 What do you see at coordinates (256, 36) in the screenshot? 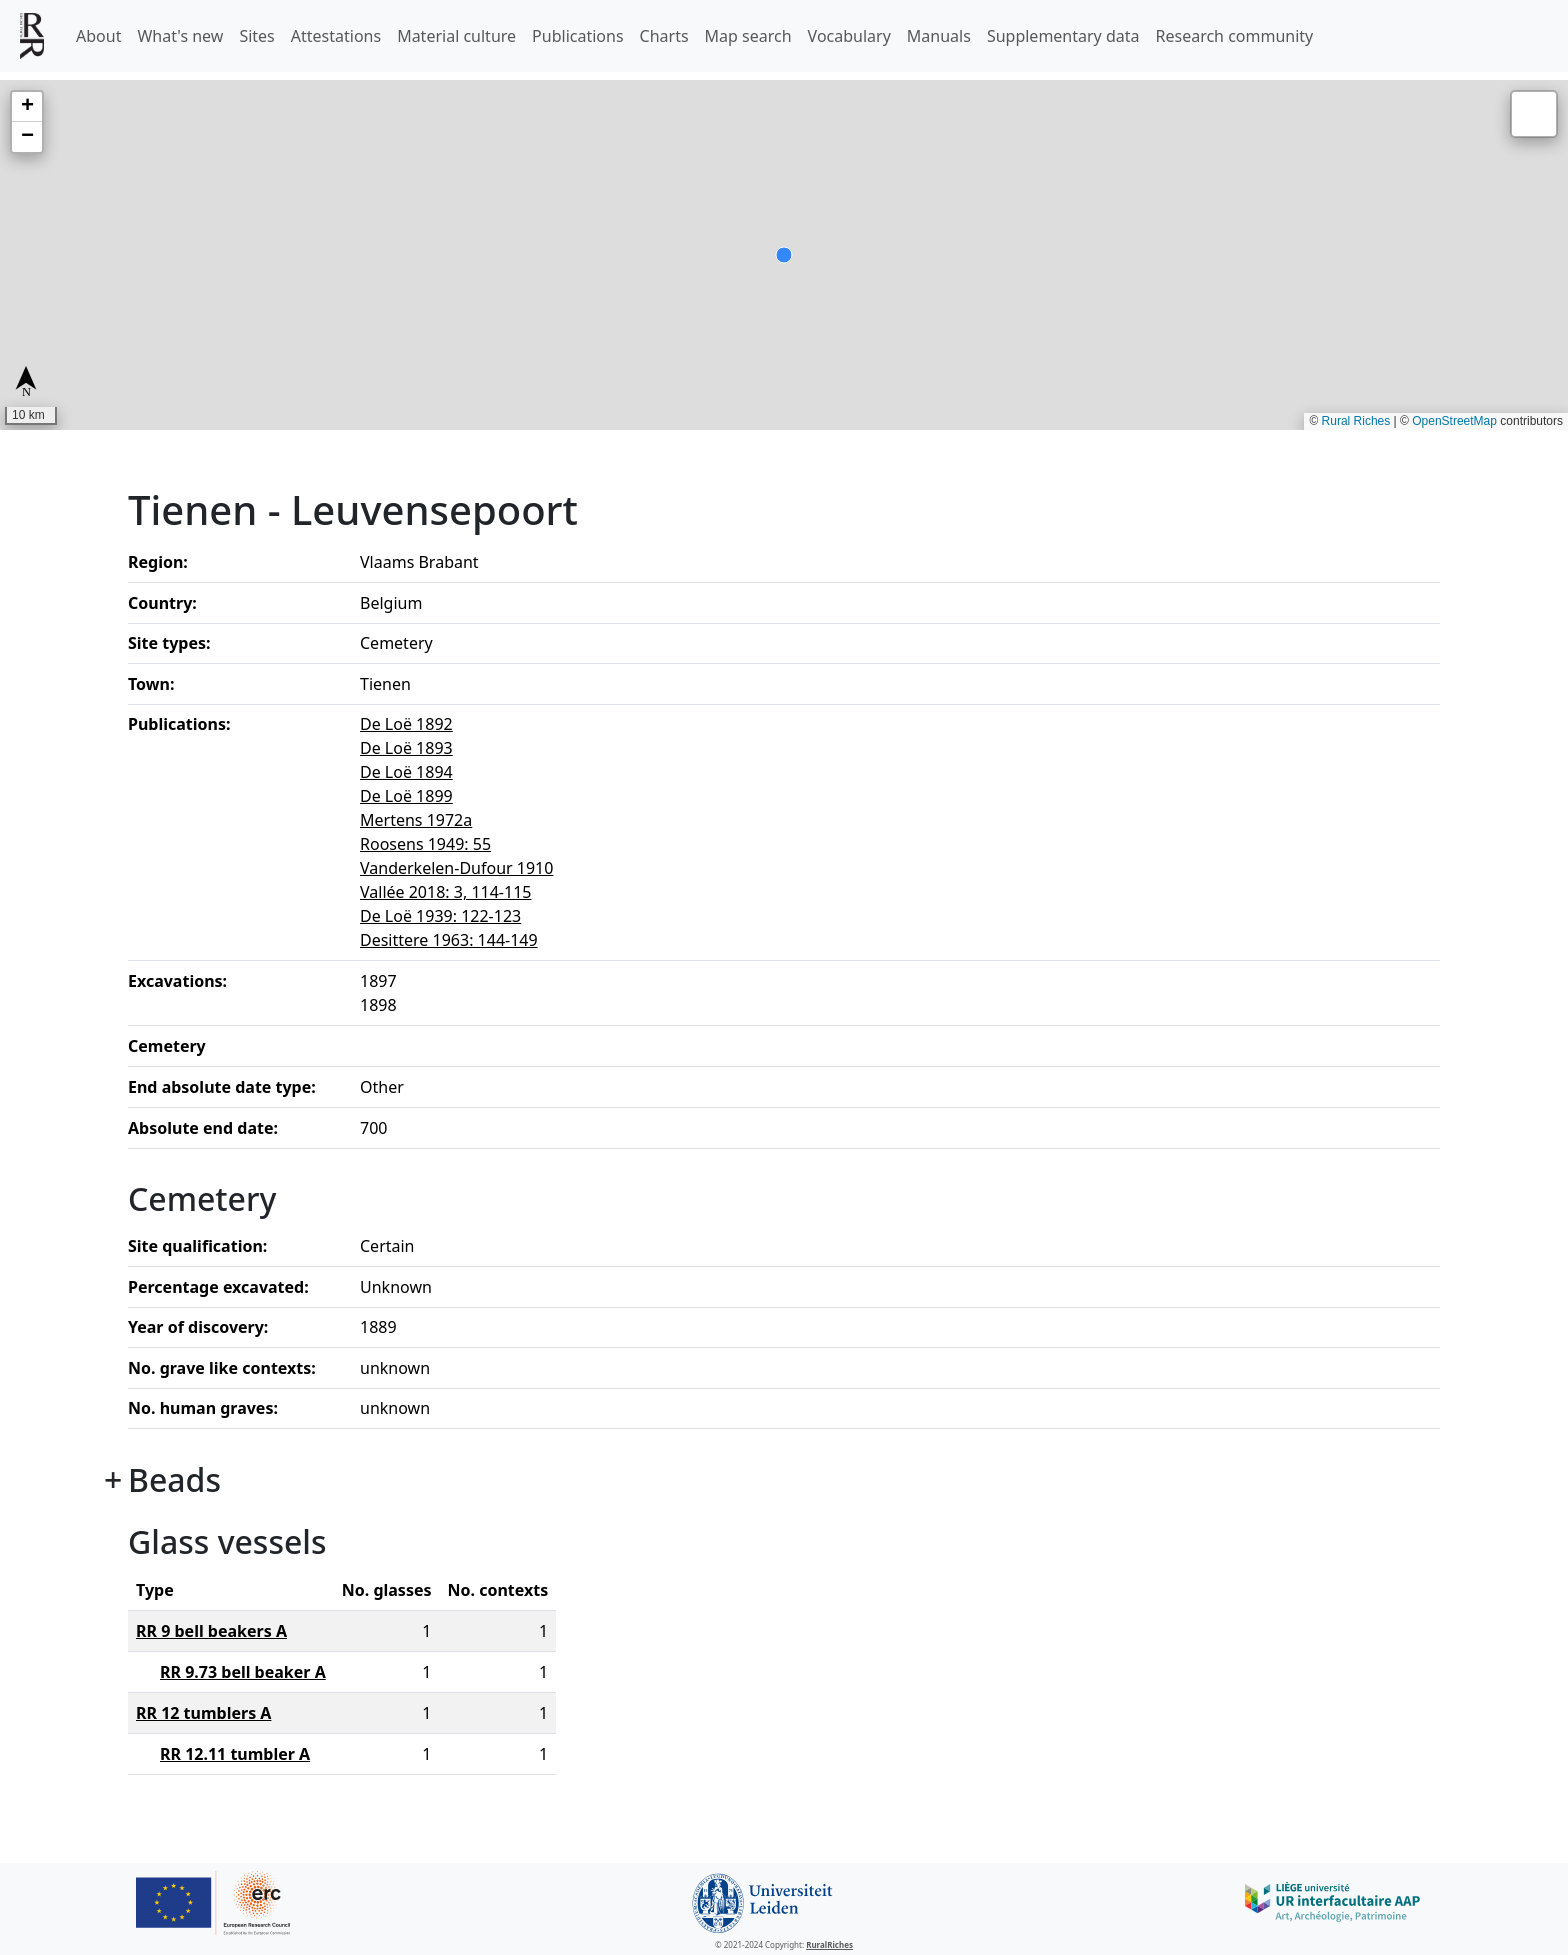
I see `Sites` at bounding box center [256, 36].